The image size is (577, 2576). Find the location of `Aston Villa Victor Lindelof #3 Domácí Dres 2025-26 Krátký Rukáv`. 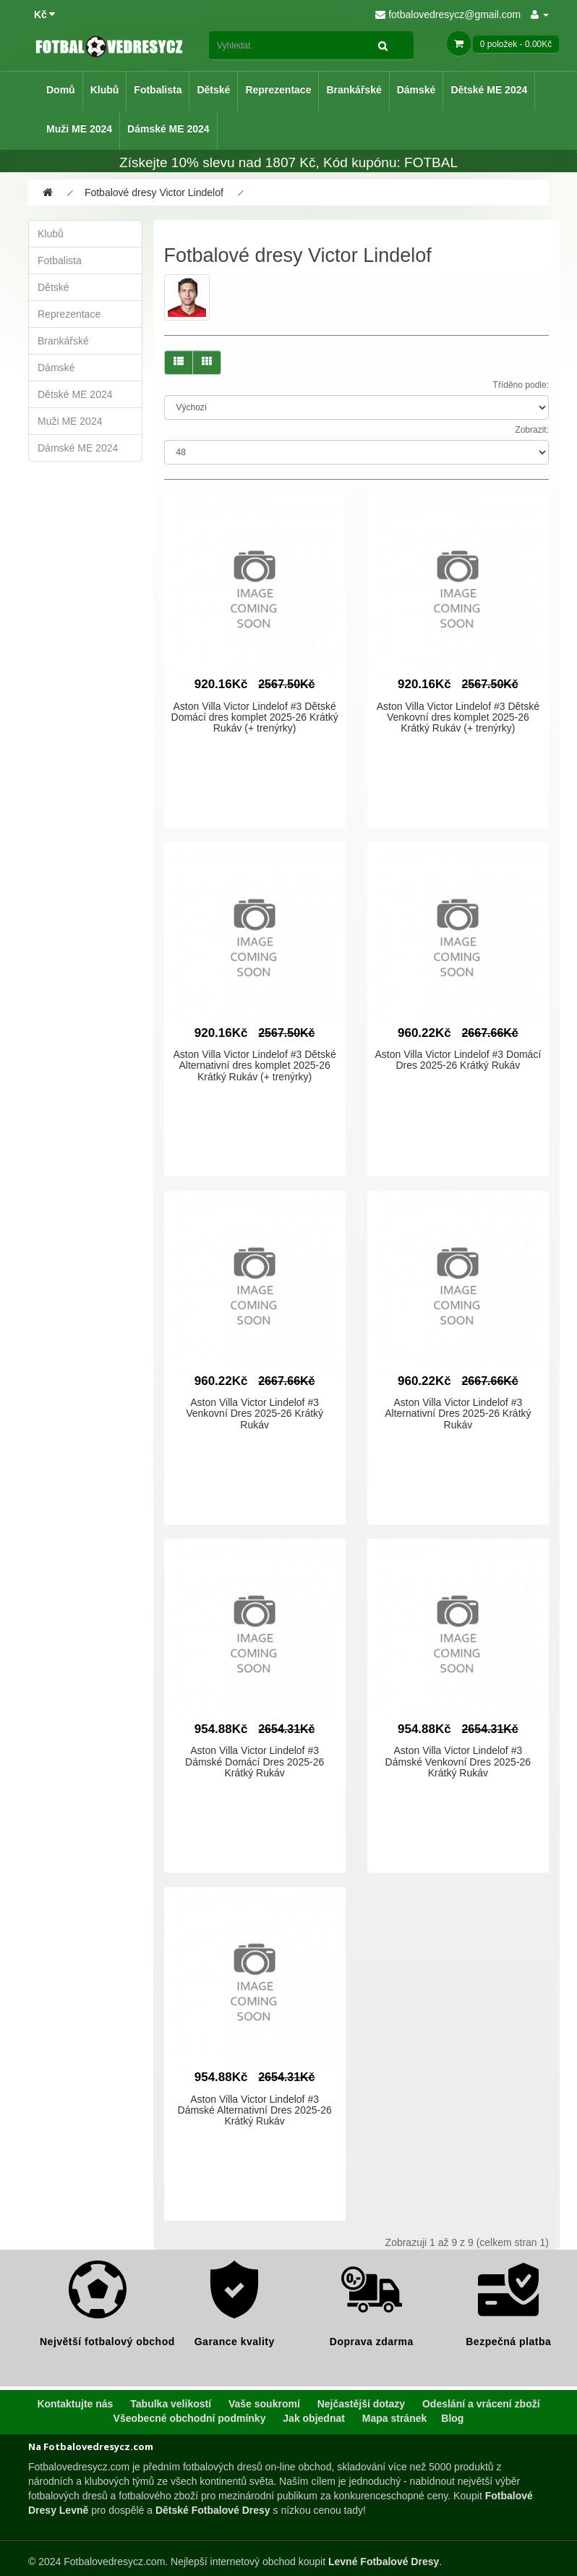

Aston Villa Victor Lindelof #3 Domácí Dres 2025-26 Krátký Rukáv is located at coordinates (458, 1059).